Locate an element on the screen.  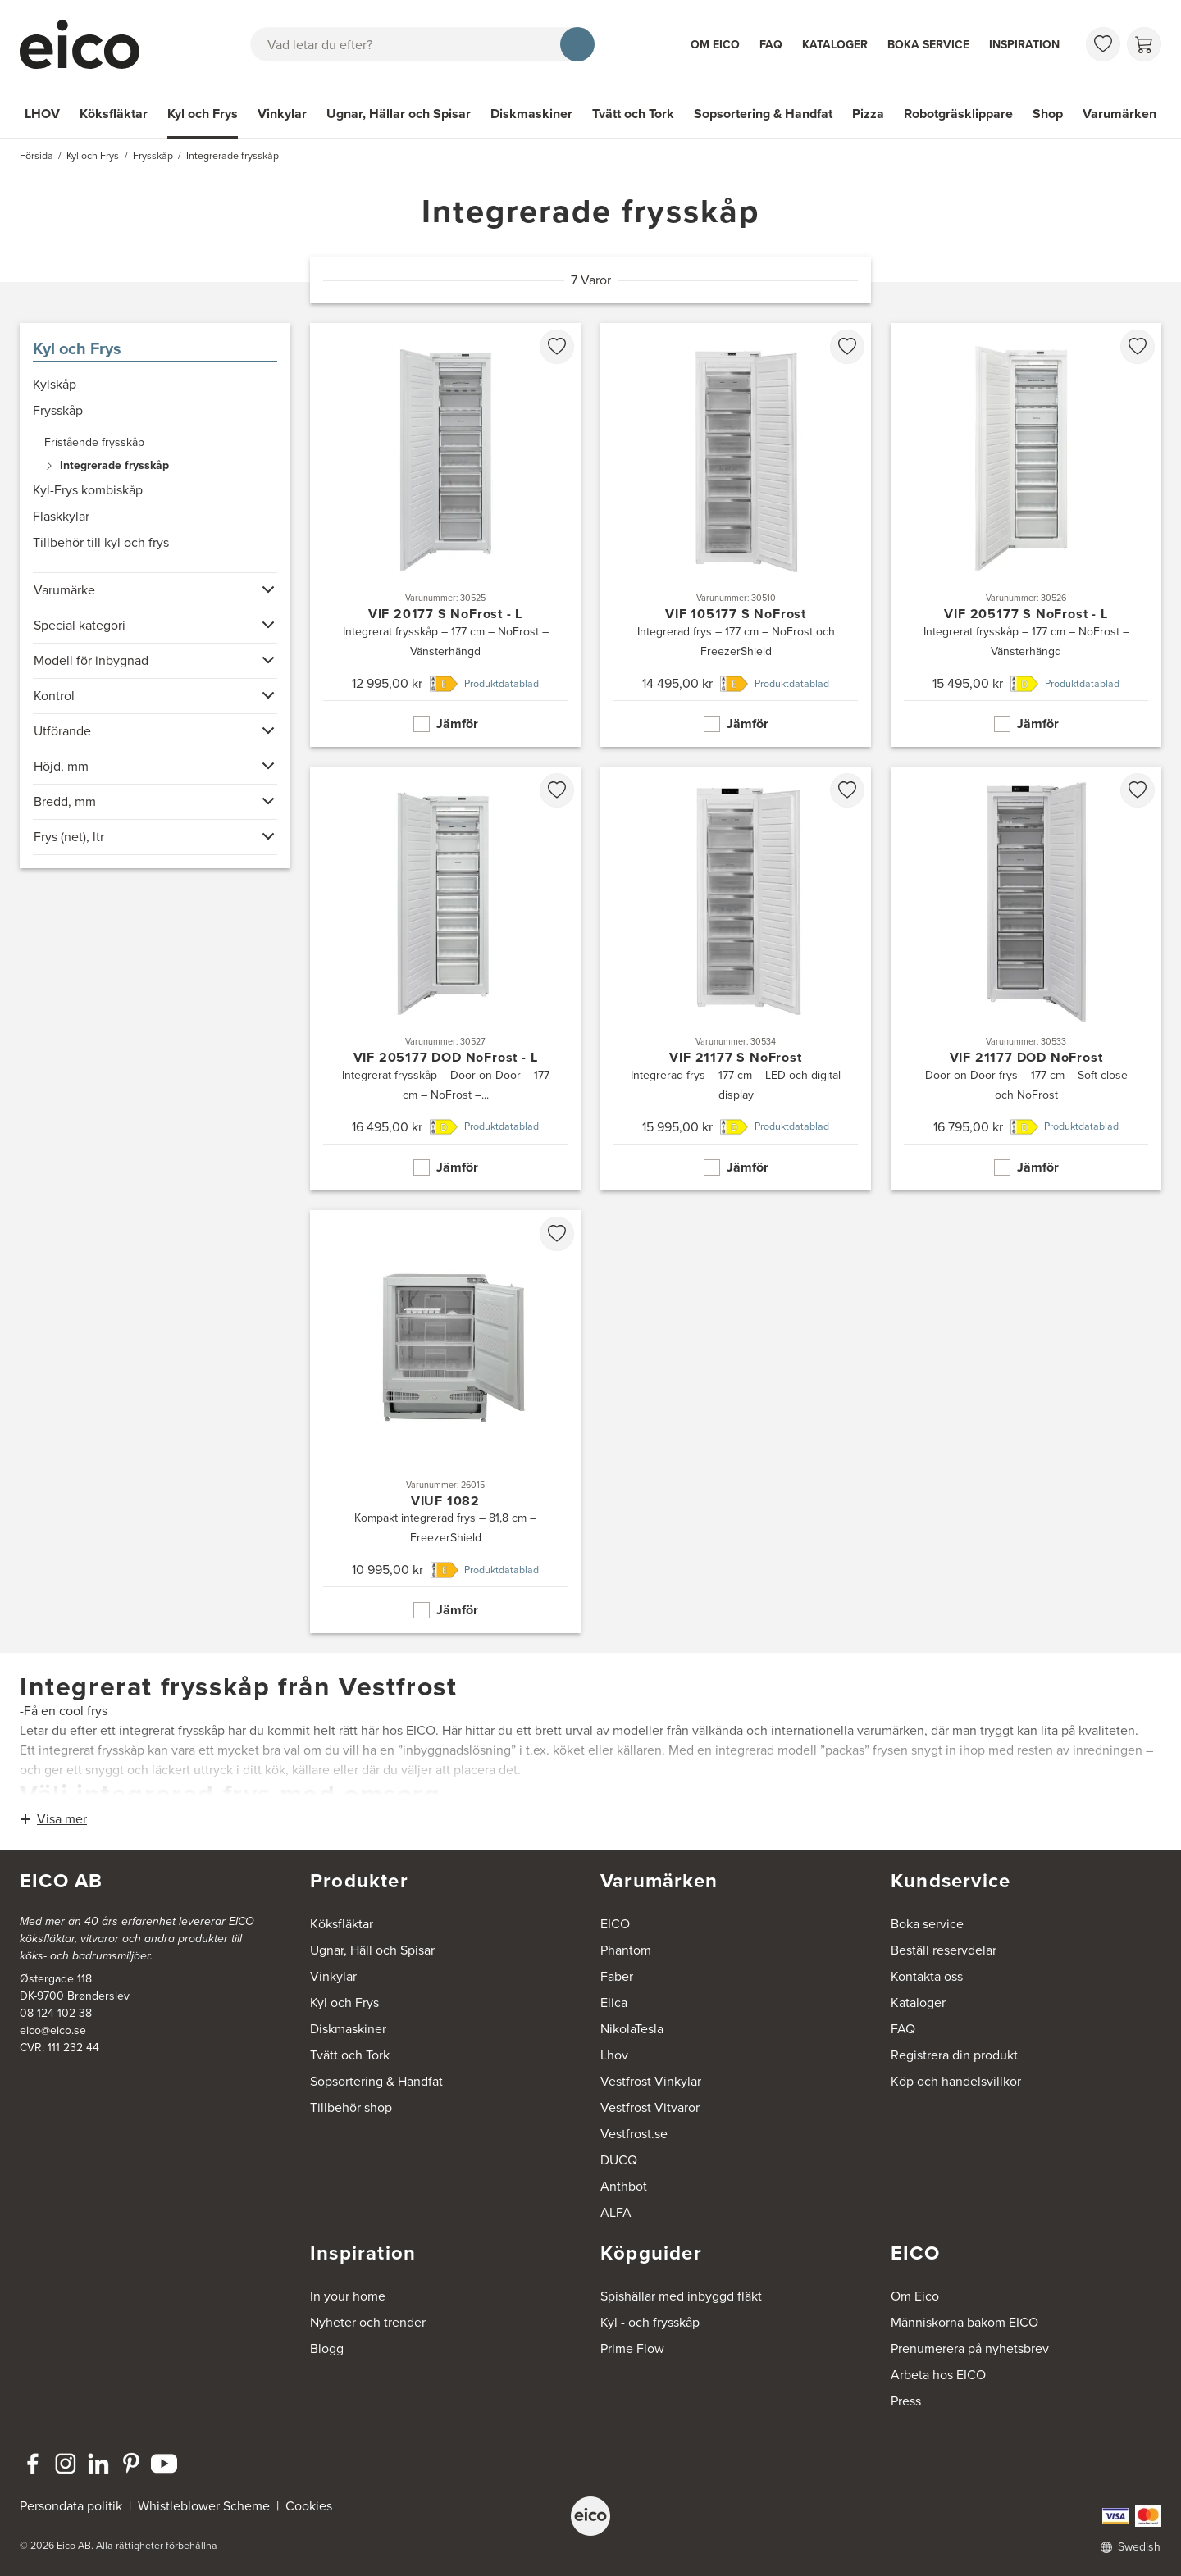
Spishällar med inbyggd fläkt is located at coordinates (681, 2296).